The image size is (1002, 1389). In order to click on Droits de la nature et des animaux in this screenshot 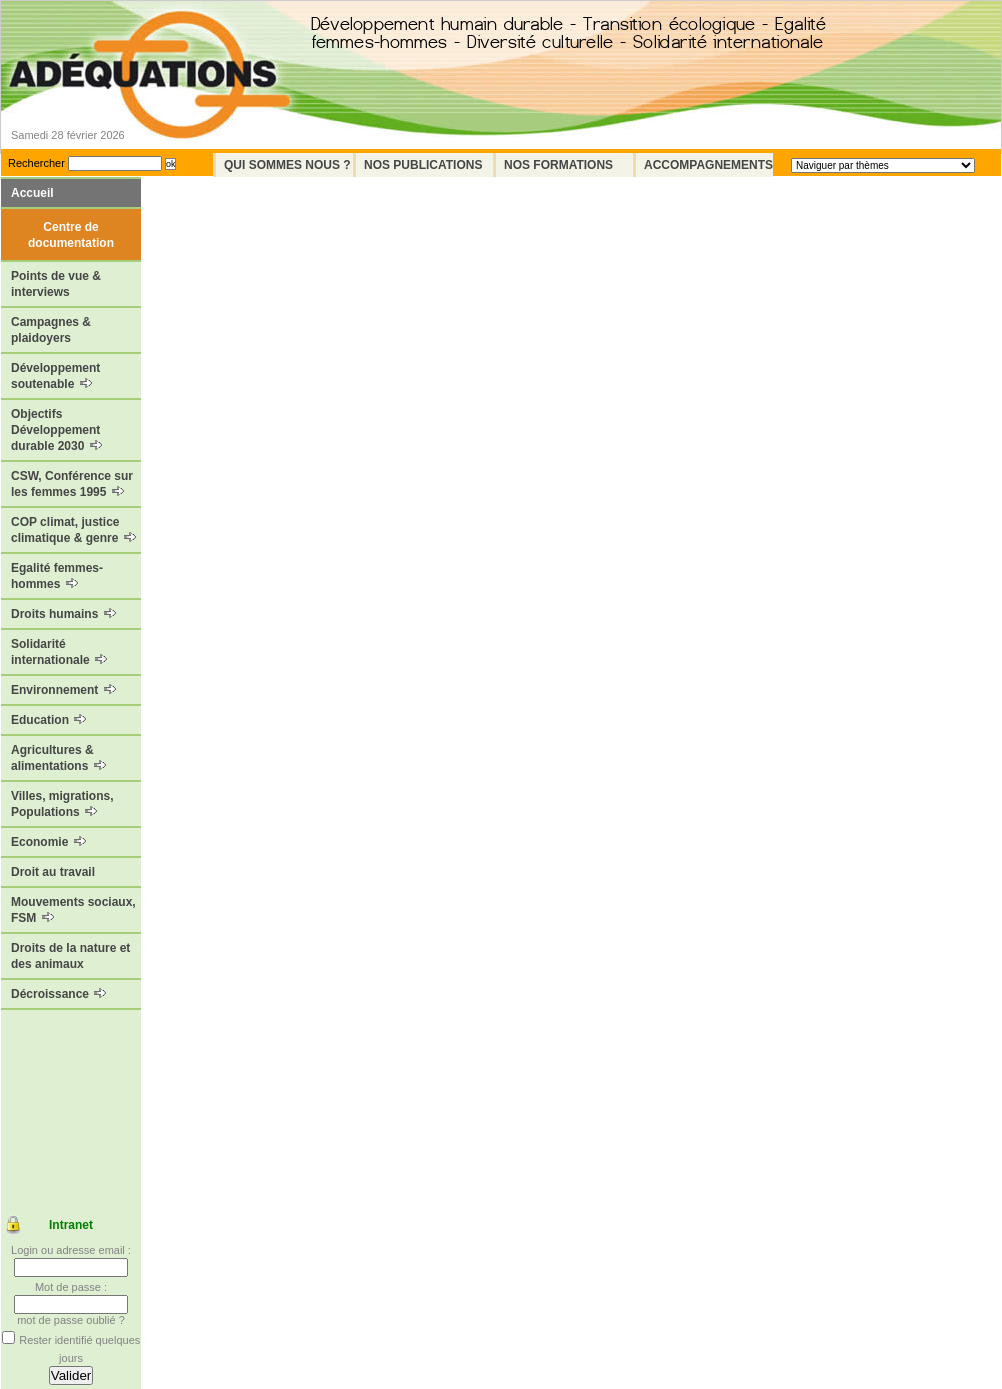, I will do `click(70, 956)`.